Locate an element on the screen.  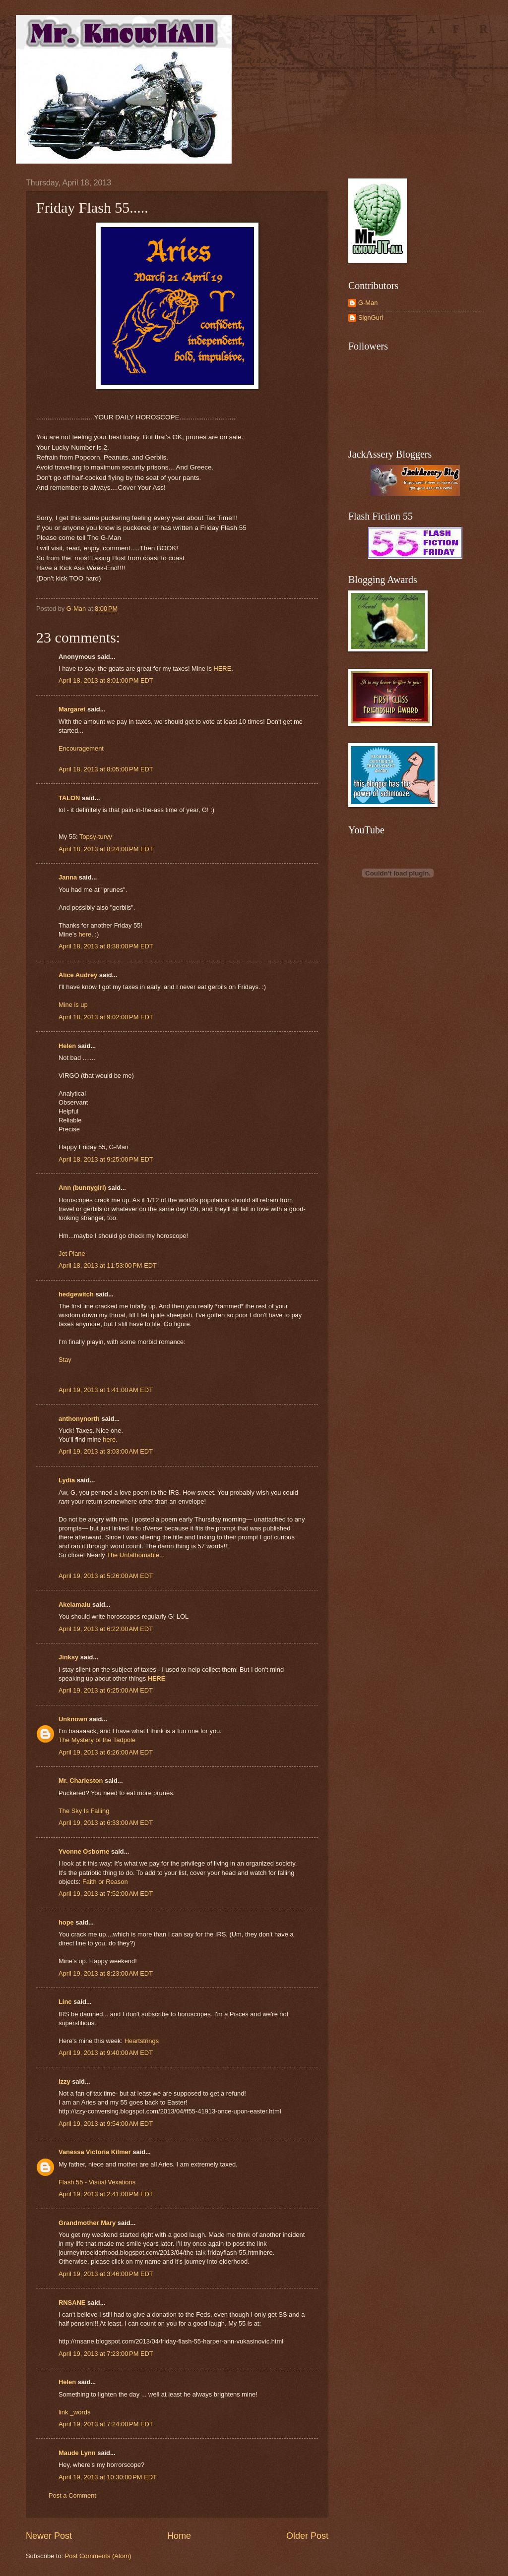
here is located at coordinates (84, 934).